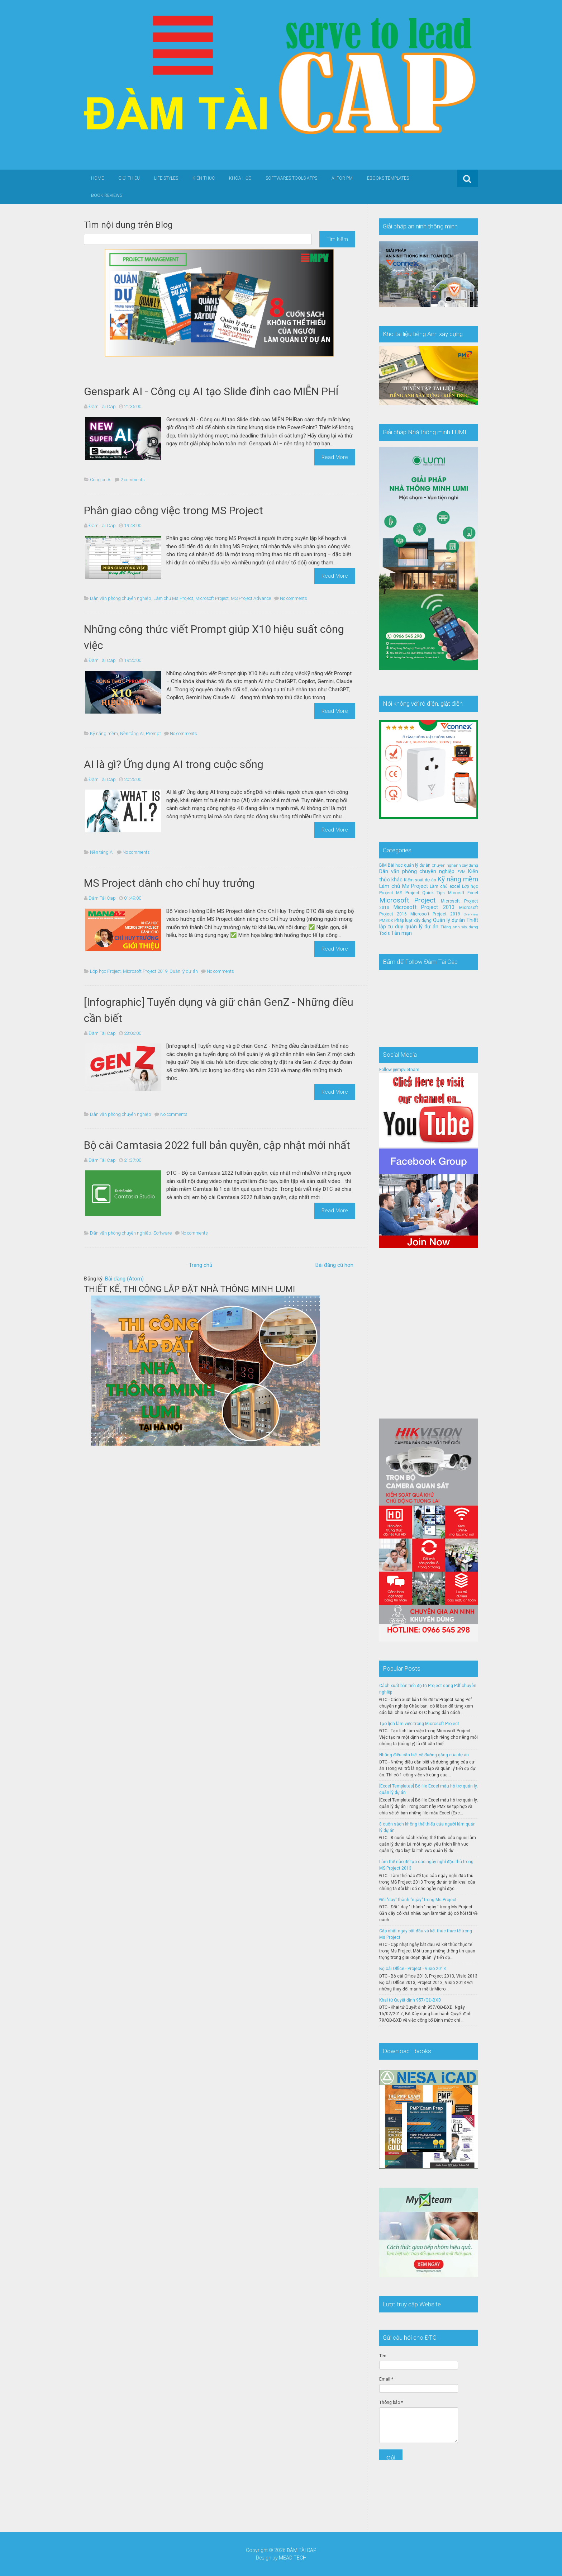 The width and height of the screenshot is (562, 2576). I want to click on Bài đăng cũ hơn, so click(334, 1265).